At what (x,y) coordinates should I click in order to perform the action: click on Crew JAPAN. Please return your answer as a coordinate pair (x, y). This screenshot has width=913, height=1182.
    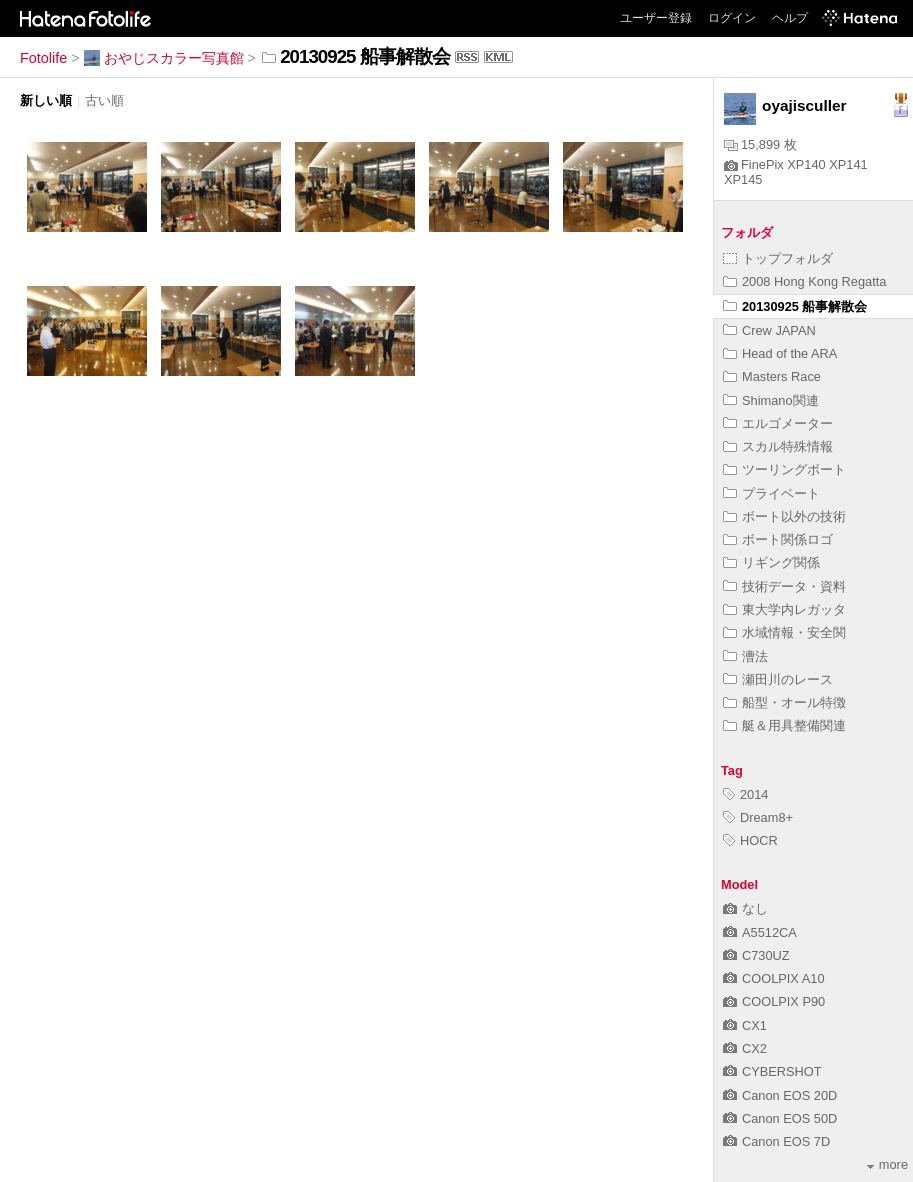
    Looking at the image, I should click on (769, 330).